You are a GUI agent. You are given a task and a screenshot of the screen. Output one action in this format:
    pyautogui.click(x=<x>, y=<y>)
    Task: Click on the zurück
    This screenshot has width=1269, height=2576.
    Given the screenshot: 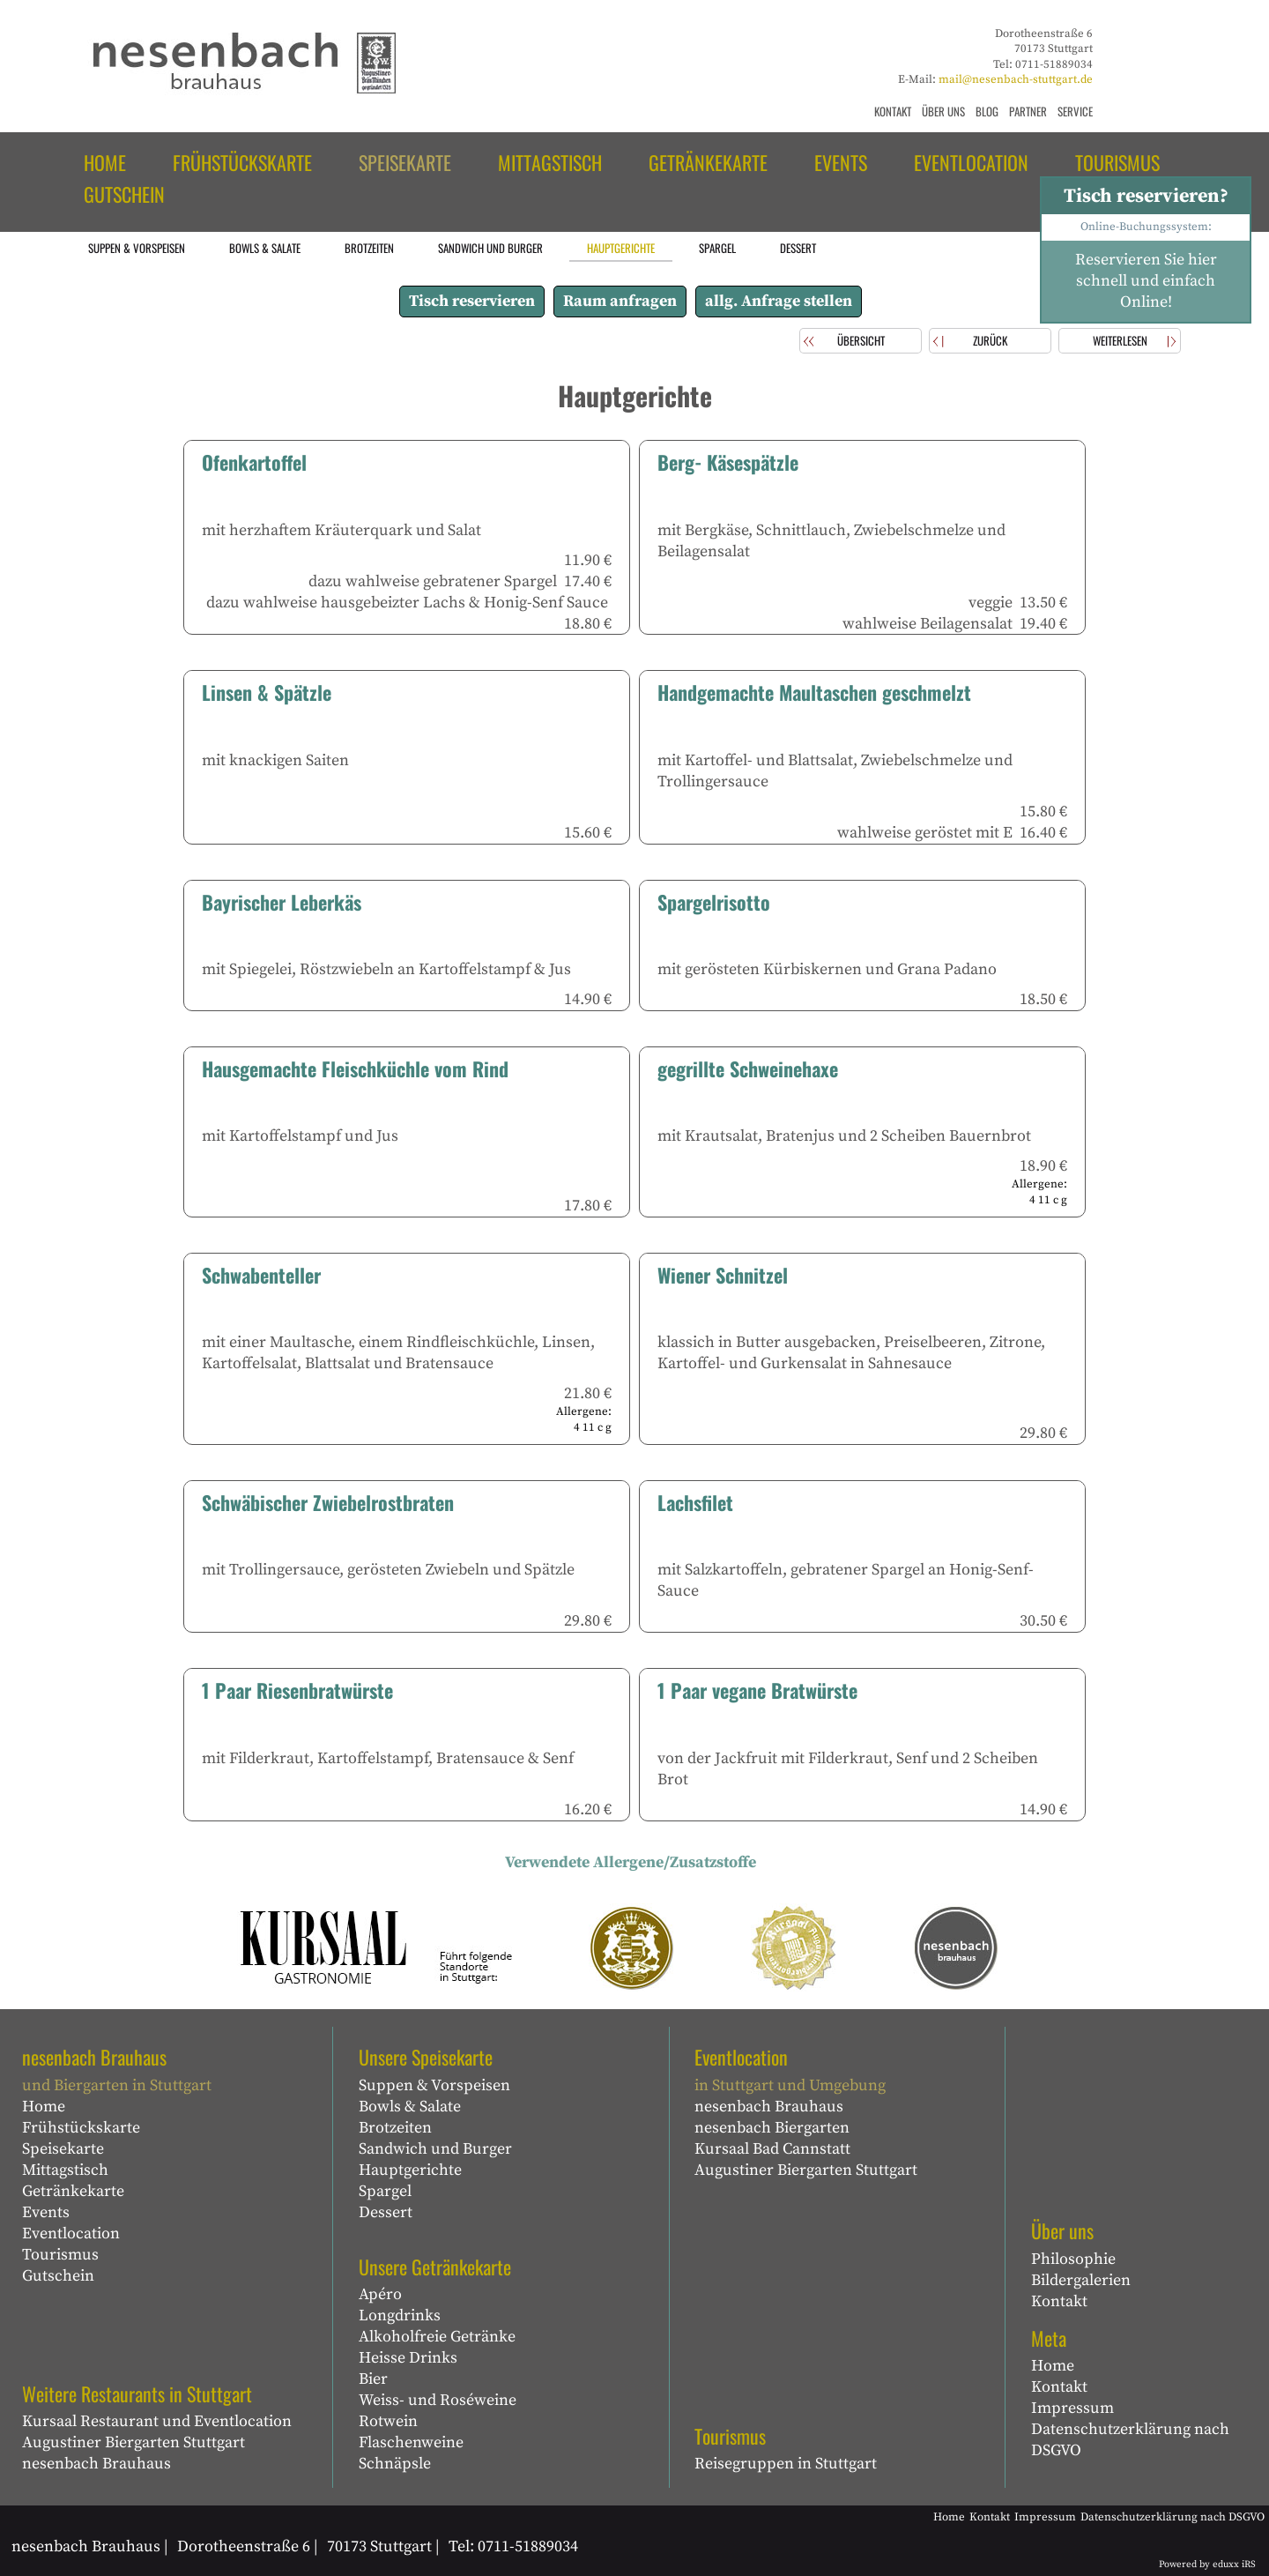 What is the action you would take?
    pyautogui.click(x=990, y=340)
    